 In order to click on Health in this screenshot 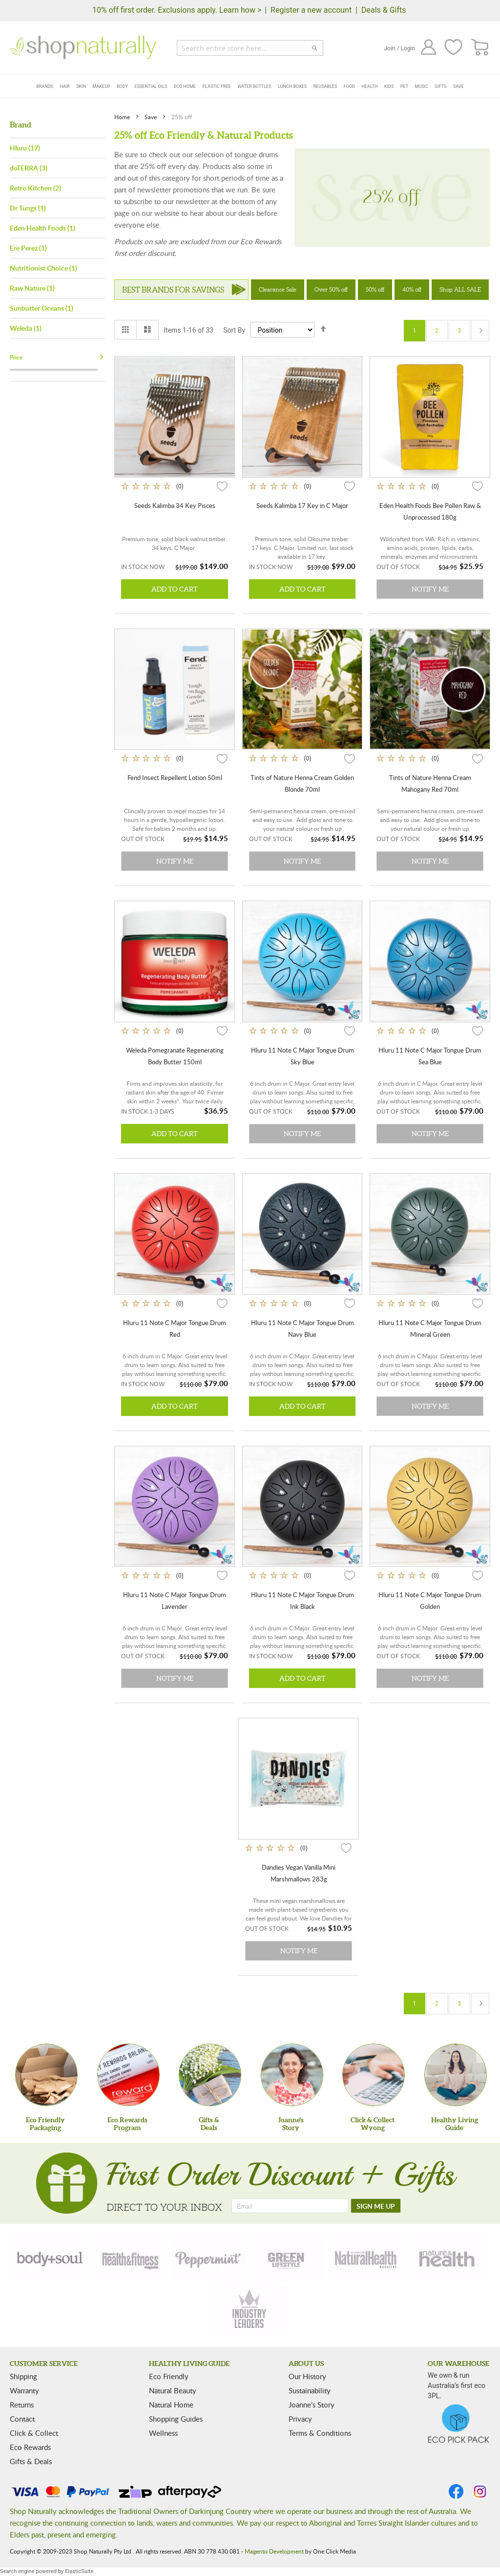, I will do `click(370, 86)`.